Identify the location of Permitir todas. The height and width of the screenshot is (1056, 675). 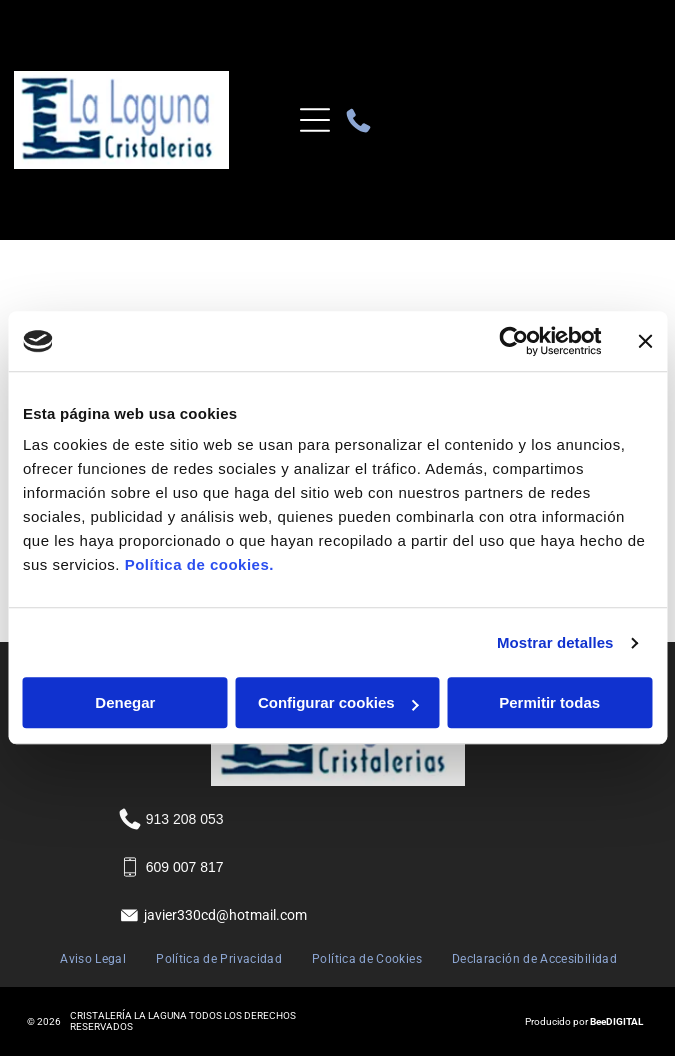
(549, 703).